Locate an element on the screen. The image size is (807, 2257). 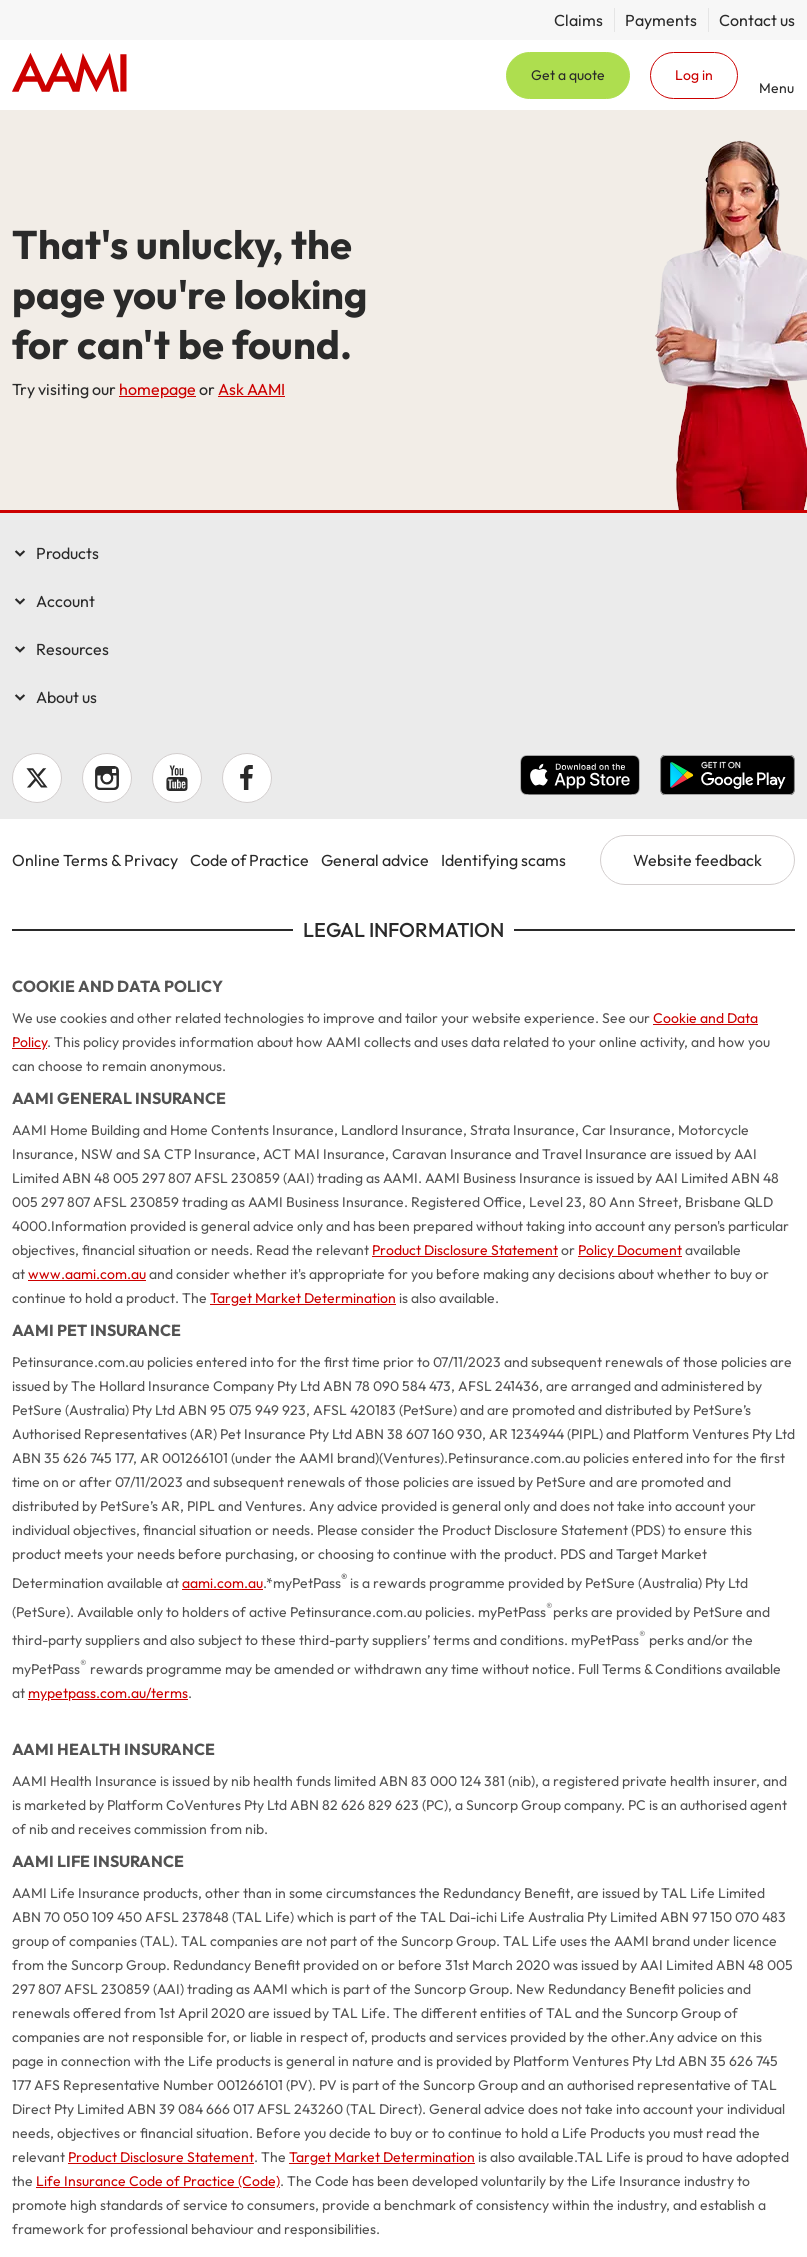
Policy Document is located at coordinates (630, 1250).